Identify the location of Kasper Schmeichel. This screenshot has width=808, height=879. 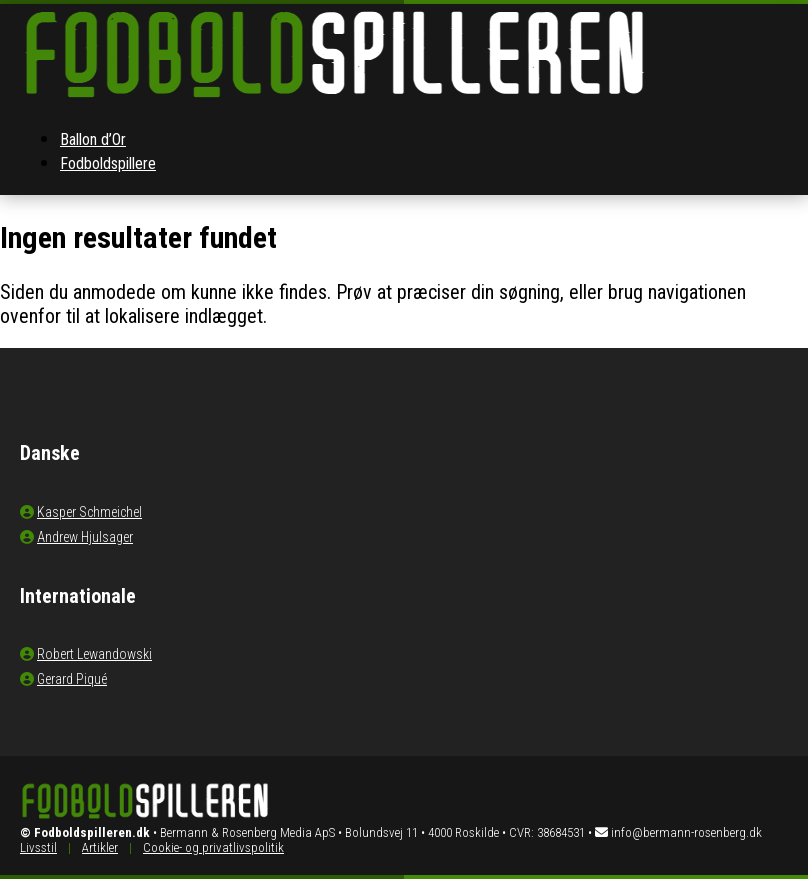
(89, 512).